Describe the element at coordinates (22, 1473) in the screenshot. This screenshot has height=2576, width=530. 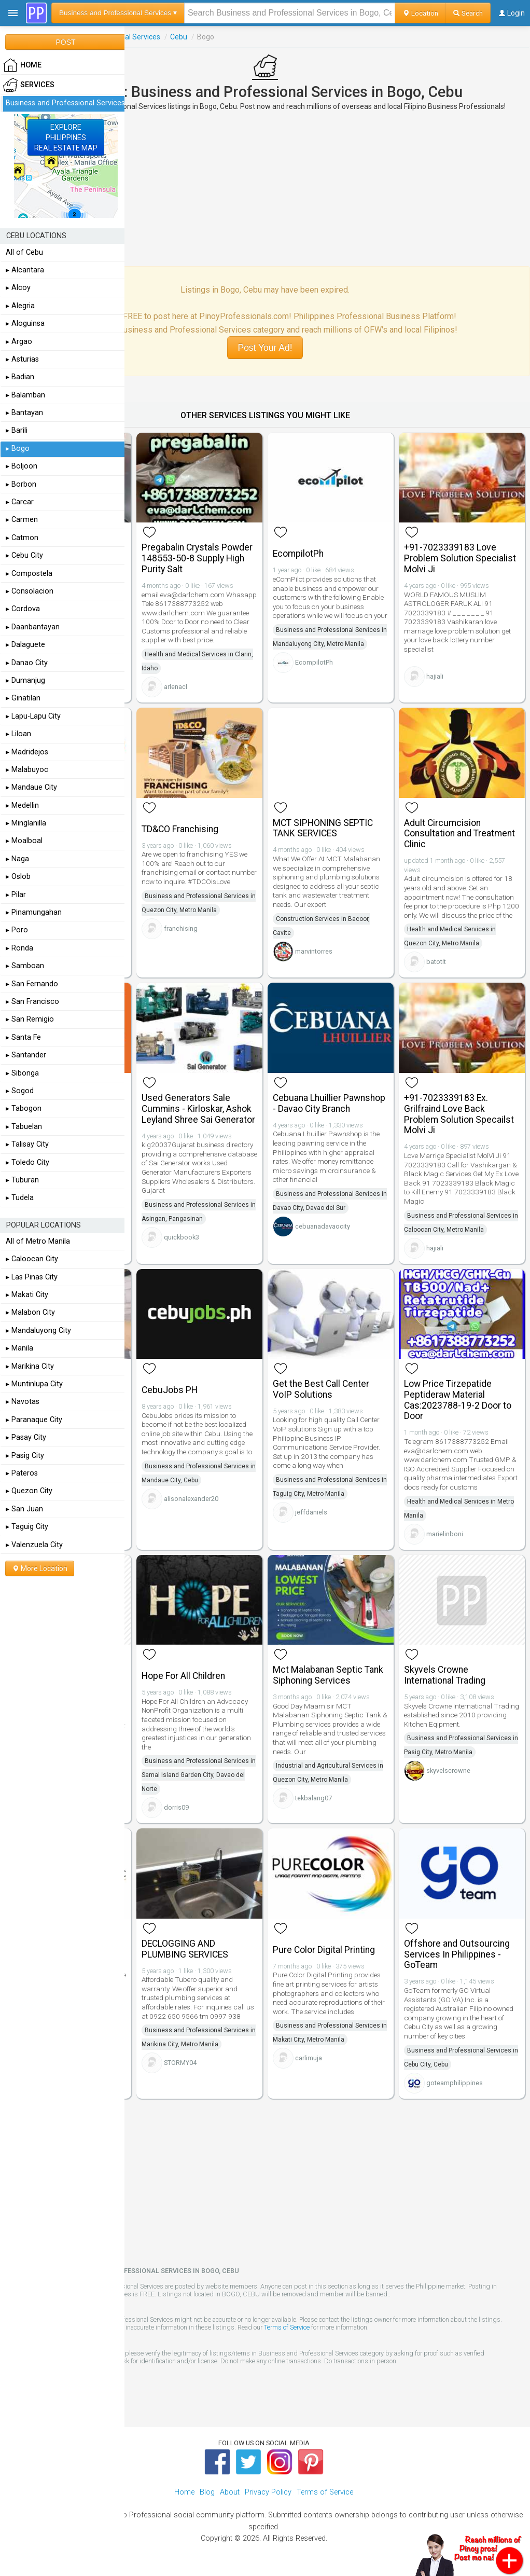
I see `▸ Pateros` at that location.